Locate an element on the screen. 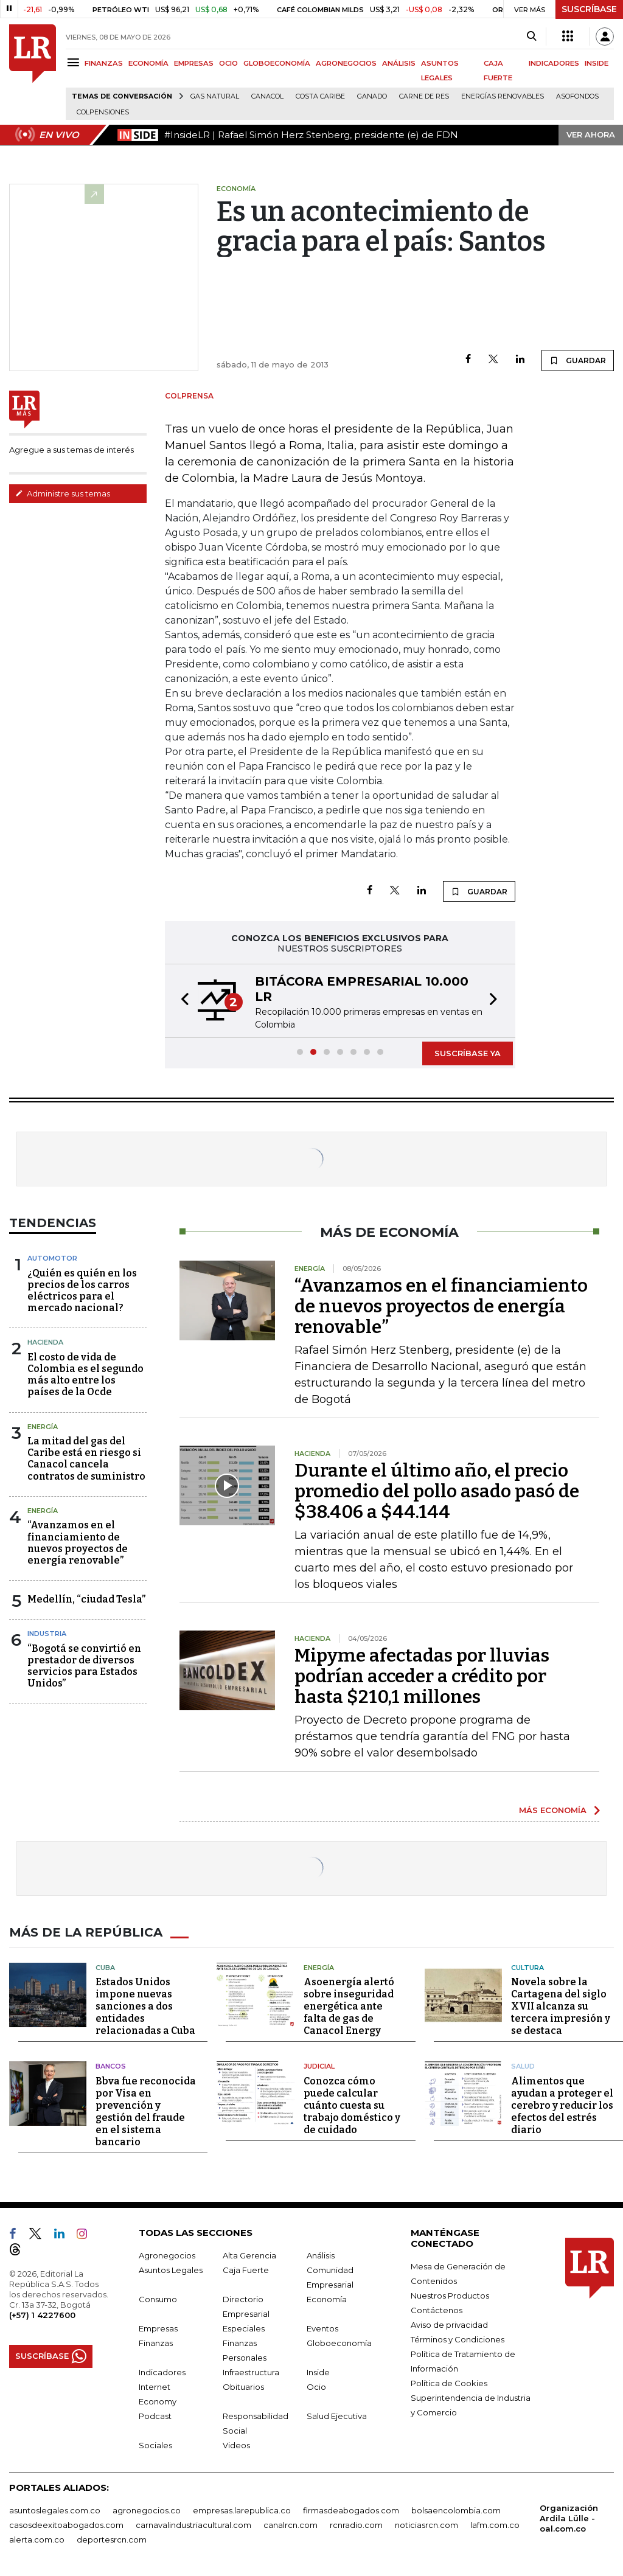 This screenshot has height=2576, width=623. Novela sobre la Cartagena del siglo XVII alcanza su tercera impresión y se destaca is located at coordinates (560, 2006).